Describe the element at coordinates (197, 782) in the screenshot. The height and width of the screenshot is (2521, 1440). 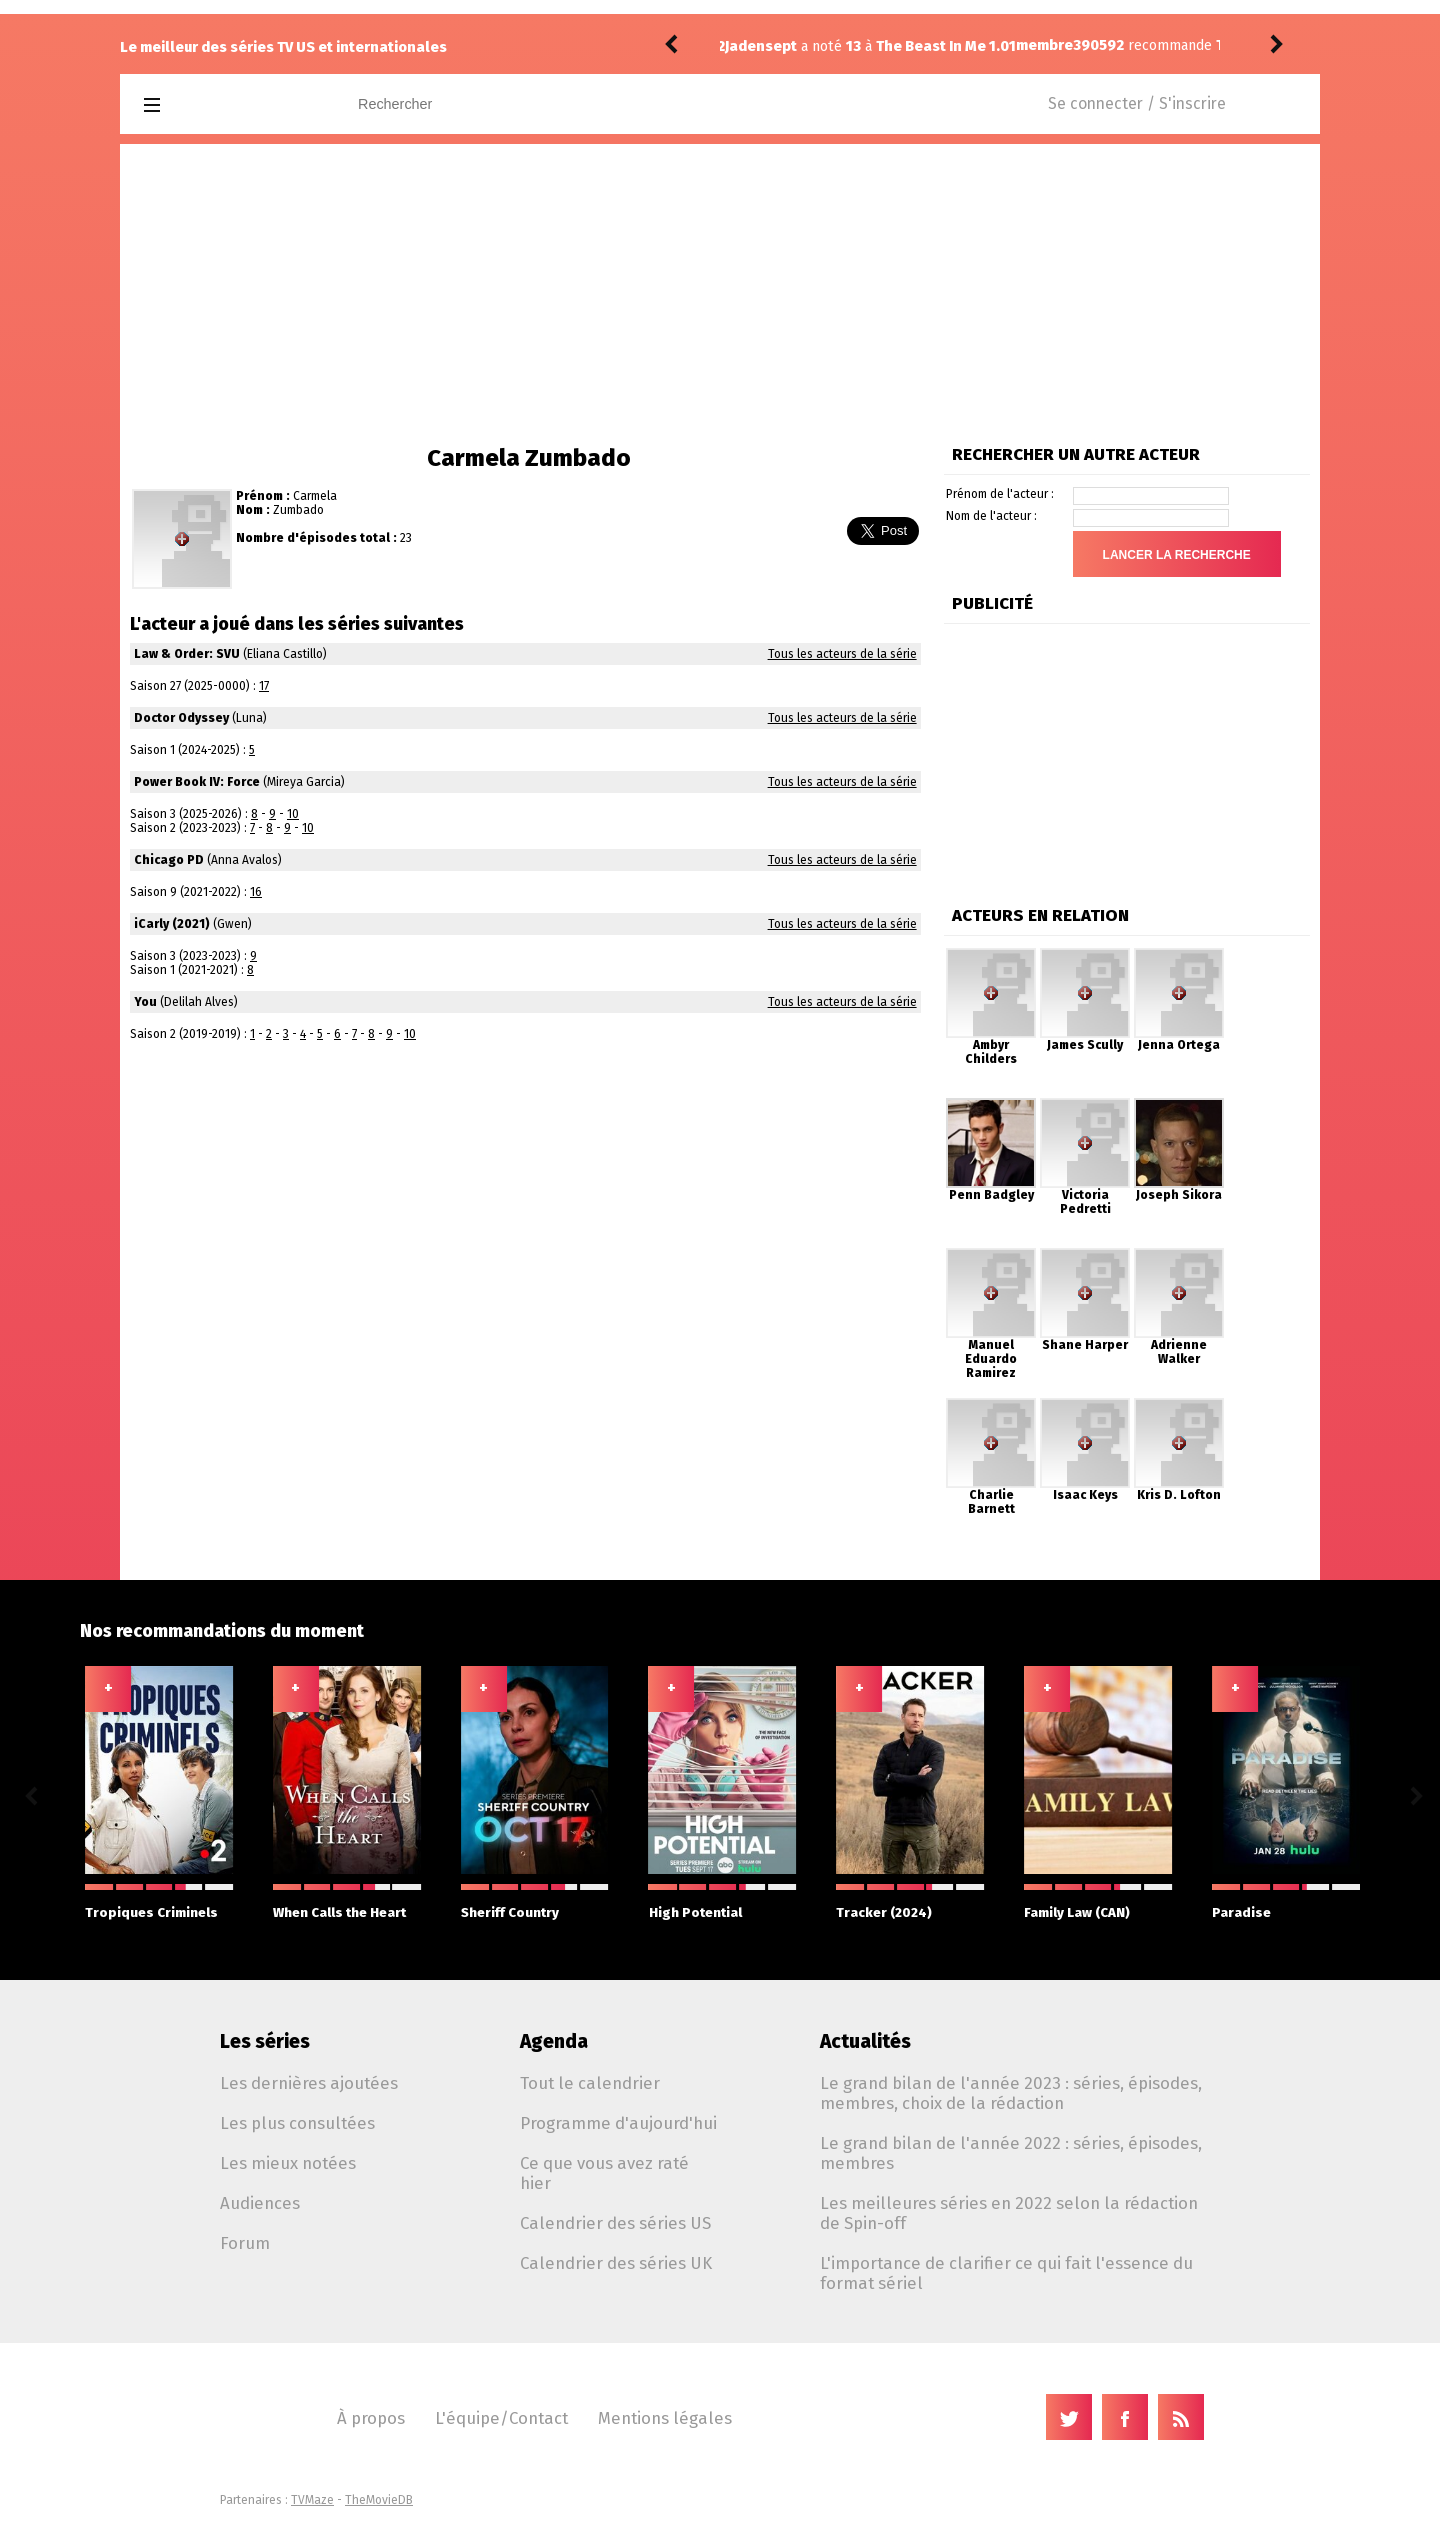
I see `Power Book IV: Force` at that location.